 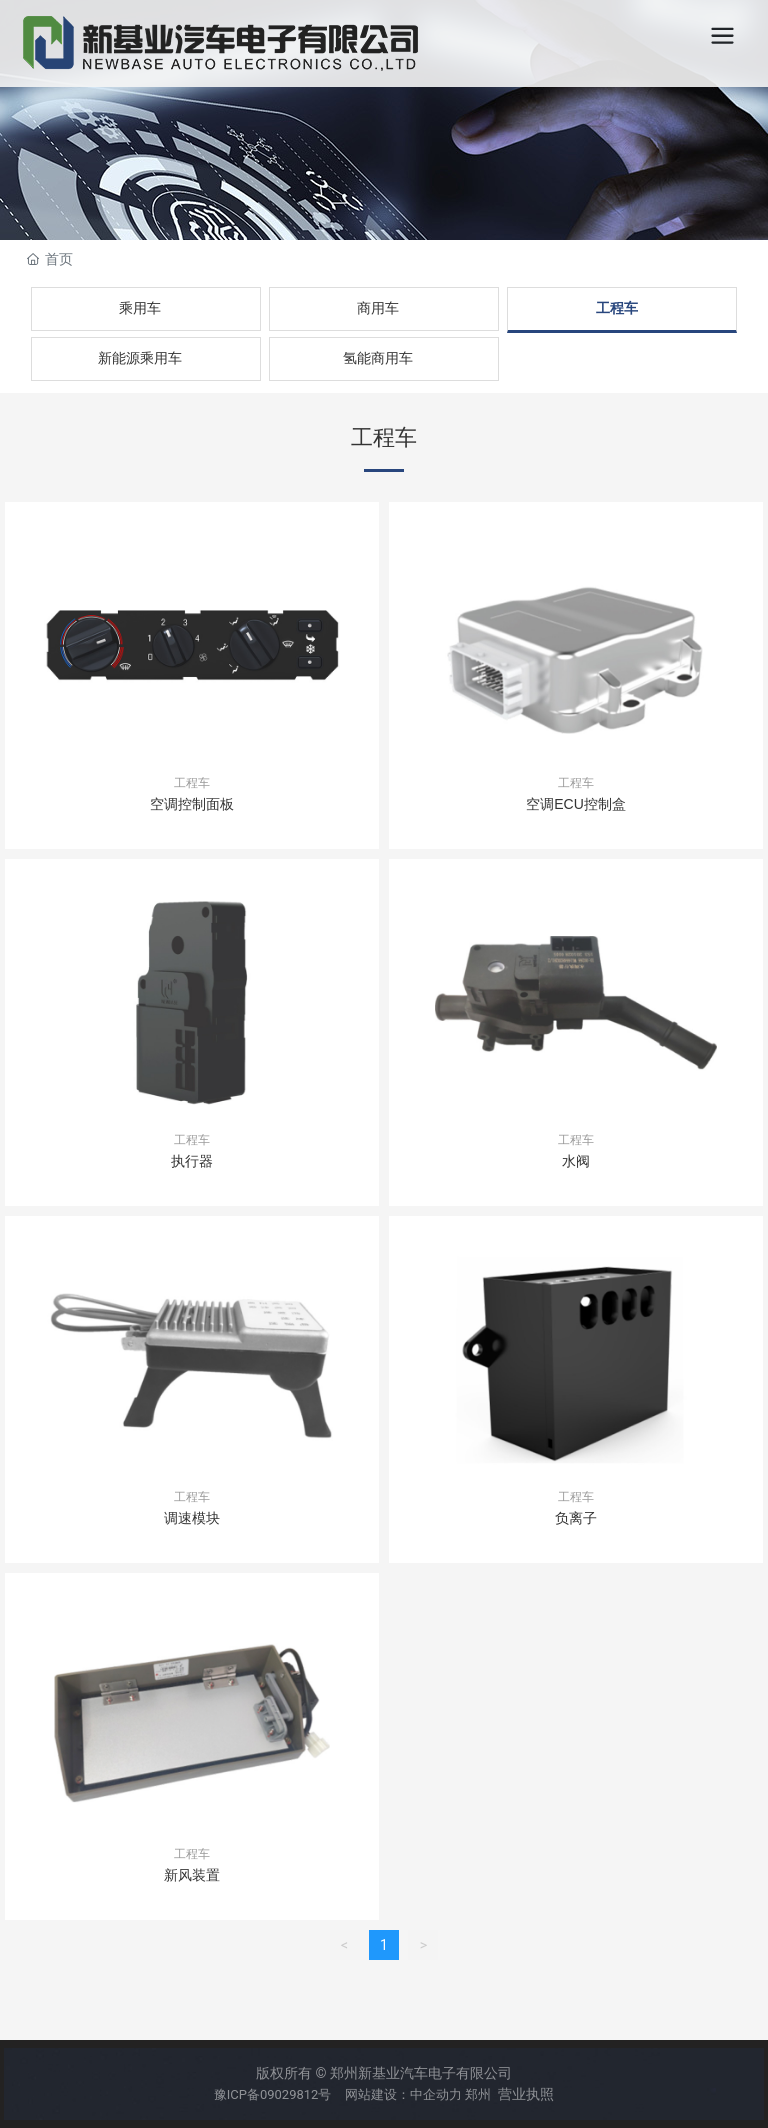 I want to click on 商用车, so click(x=378, y=308).